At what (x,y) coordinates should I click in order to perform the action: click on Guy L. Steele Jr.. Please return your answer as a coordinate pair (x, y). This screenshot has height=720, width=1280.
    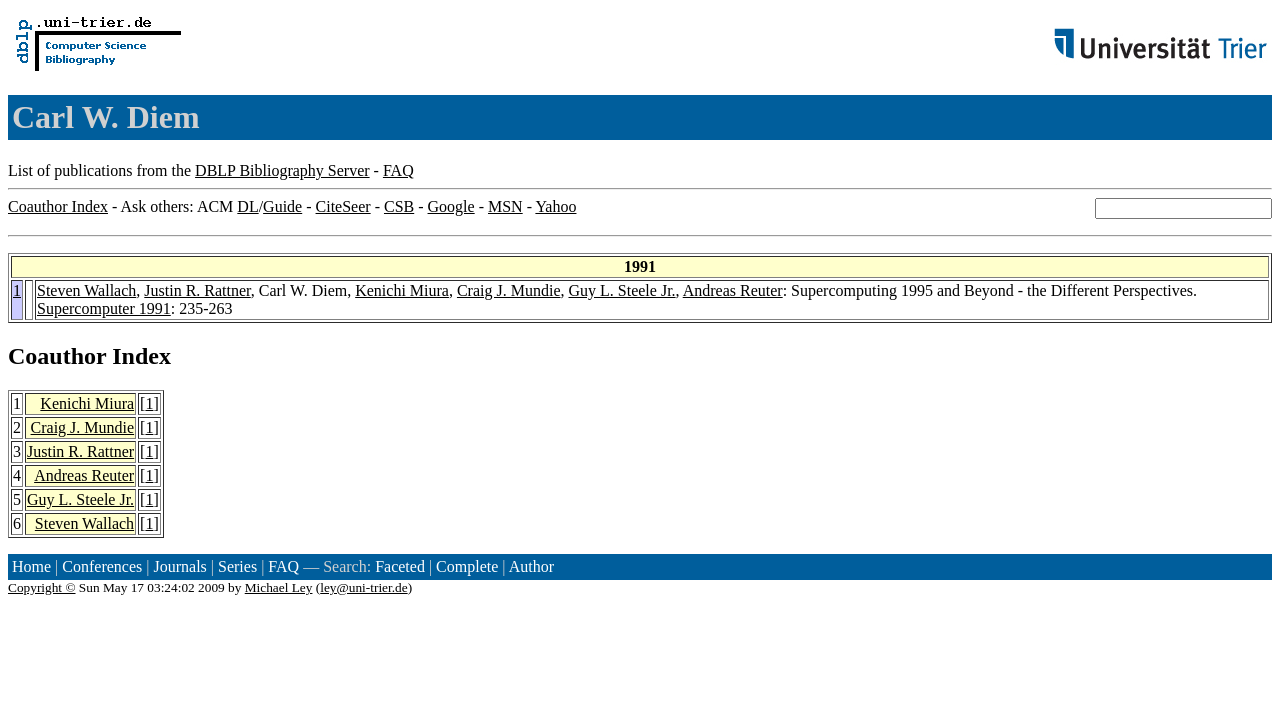
    Looking at the image, I should click on (621, 290).